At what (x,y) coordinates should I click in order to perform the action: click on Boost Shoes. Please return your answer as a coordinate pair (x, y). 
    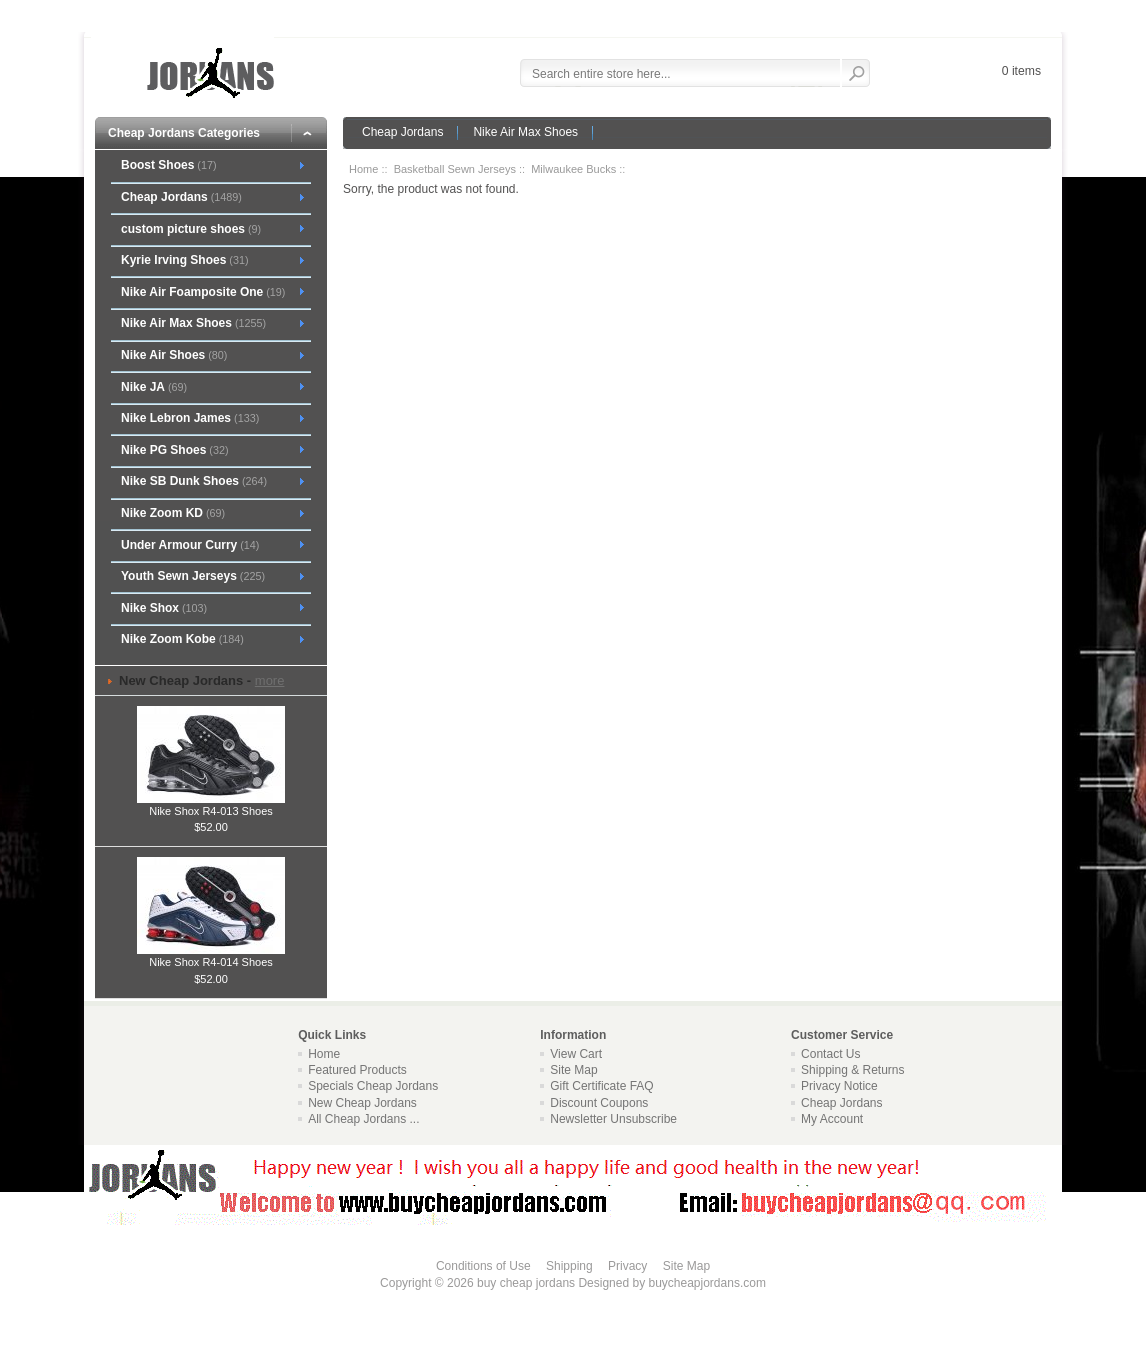
    Looking at the image, I should click on (169, 165).